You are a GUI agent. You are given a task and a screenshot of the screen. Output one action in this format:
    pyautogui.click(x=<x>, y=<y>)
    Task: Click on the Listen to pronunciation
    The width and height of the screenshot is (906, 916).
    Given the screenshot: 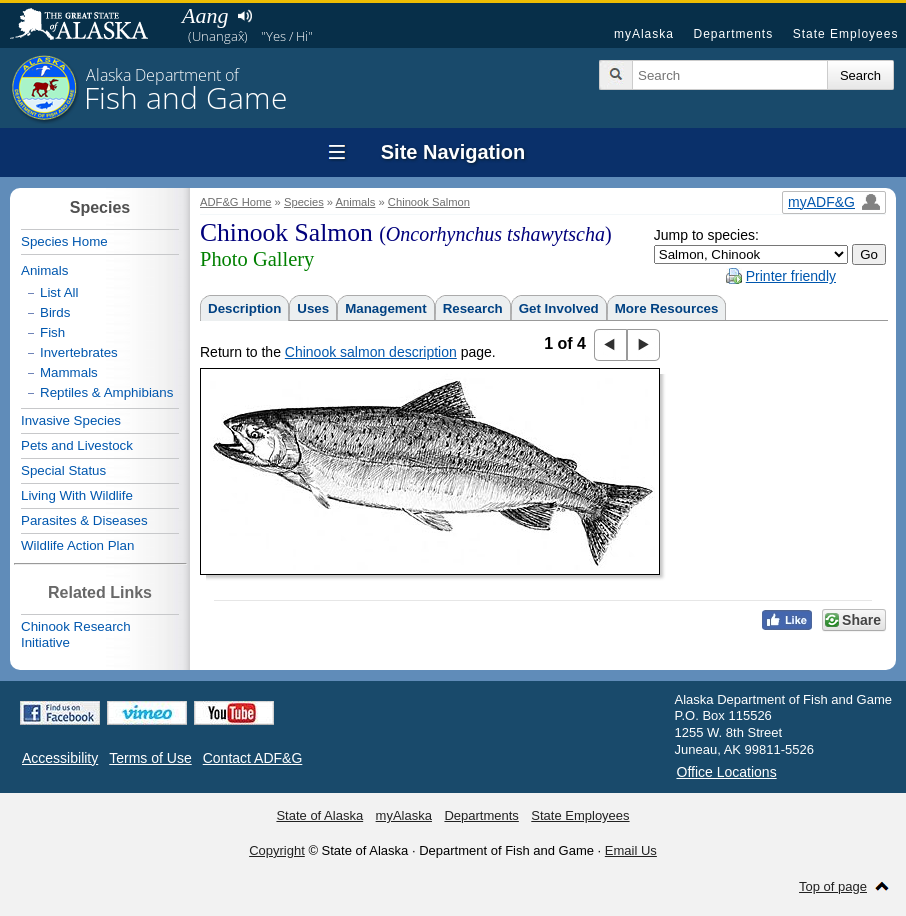 What is the action you would take?
    pyautogui.click(x=244, y=16)
    